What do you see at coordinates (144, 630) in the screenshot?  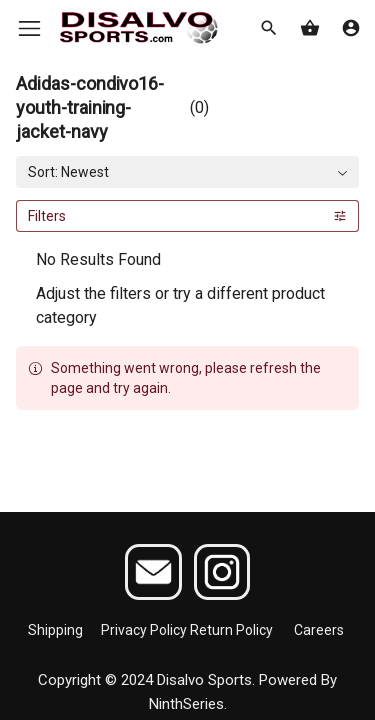 I see `Privacy Policy` at bounding box center [144, 630].